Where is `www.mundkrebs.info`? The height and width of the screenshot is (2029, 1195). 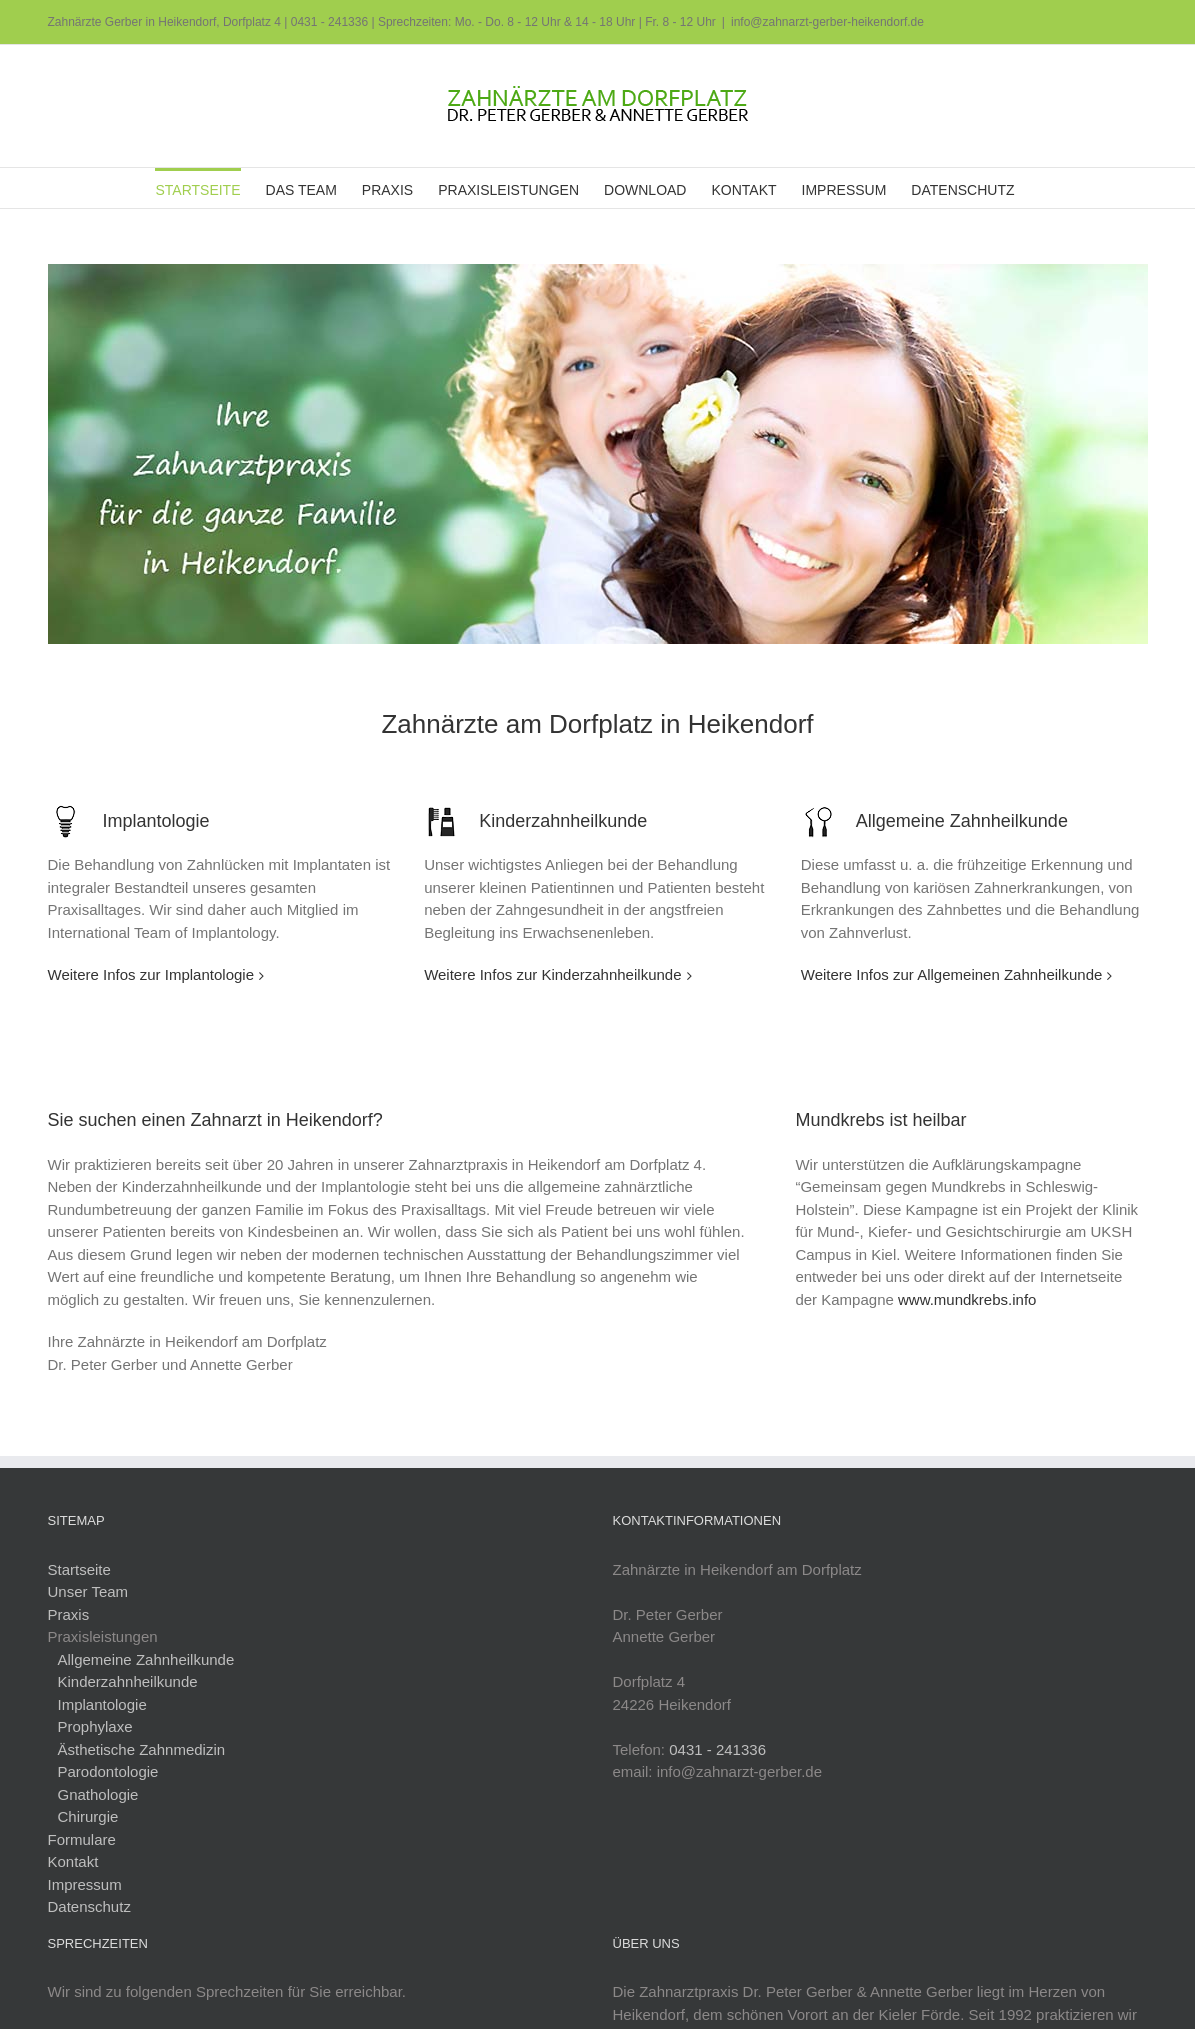 www.mundkrebs.info is located at coordinates (967, 1299).